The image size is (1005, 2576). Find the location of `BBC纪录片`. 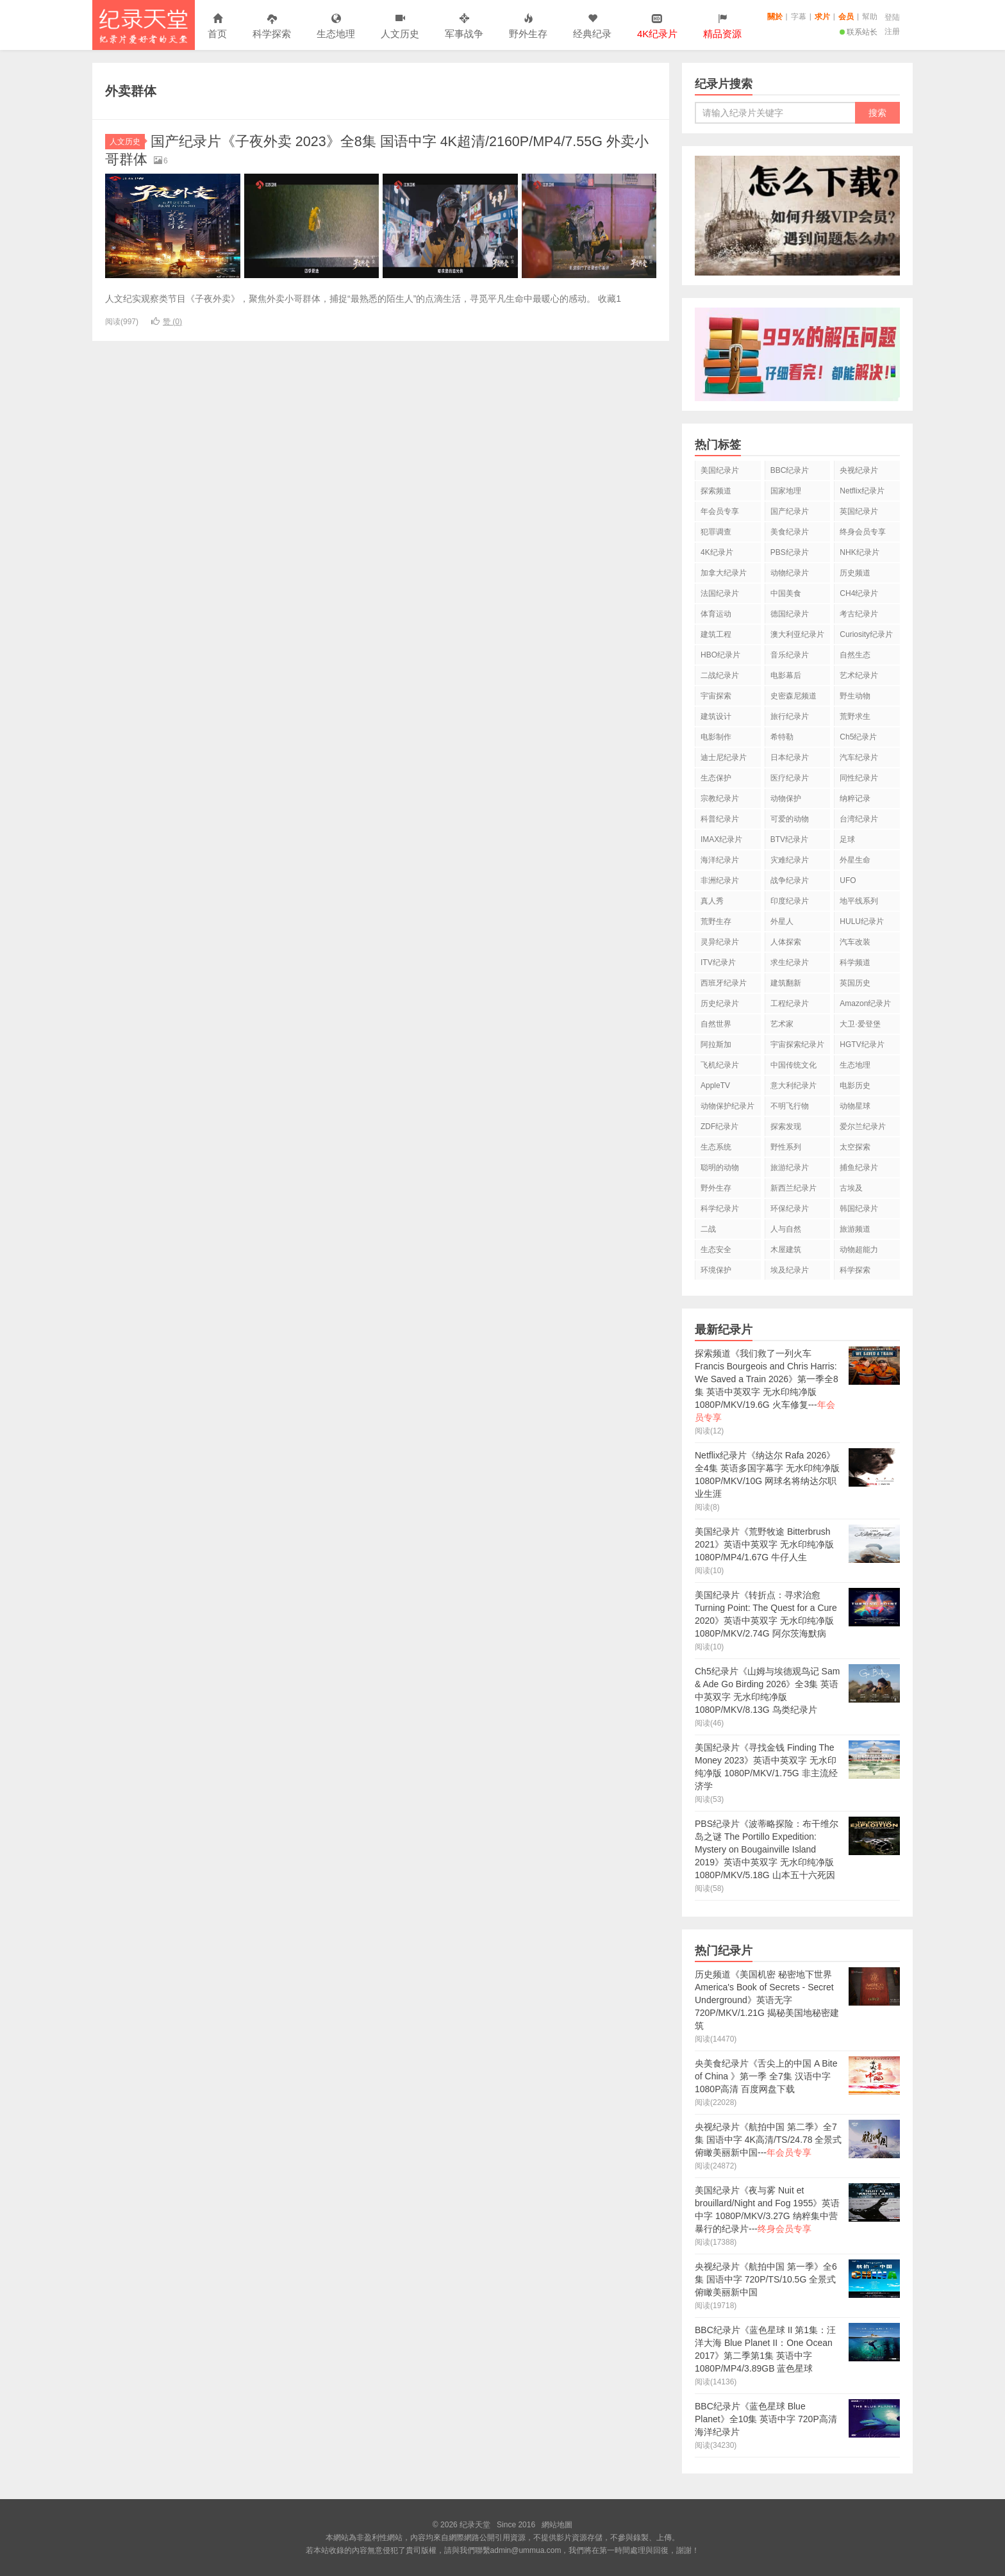

BBC纪录片 is located at coordinates (790, 470).